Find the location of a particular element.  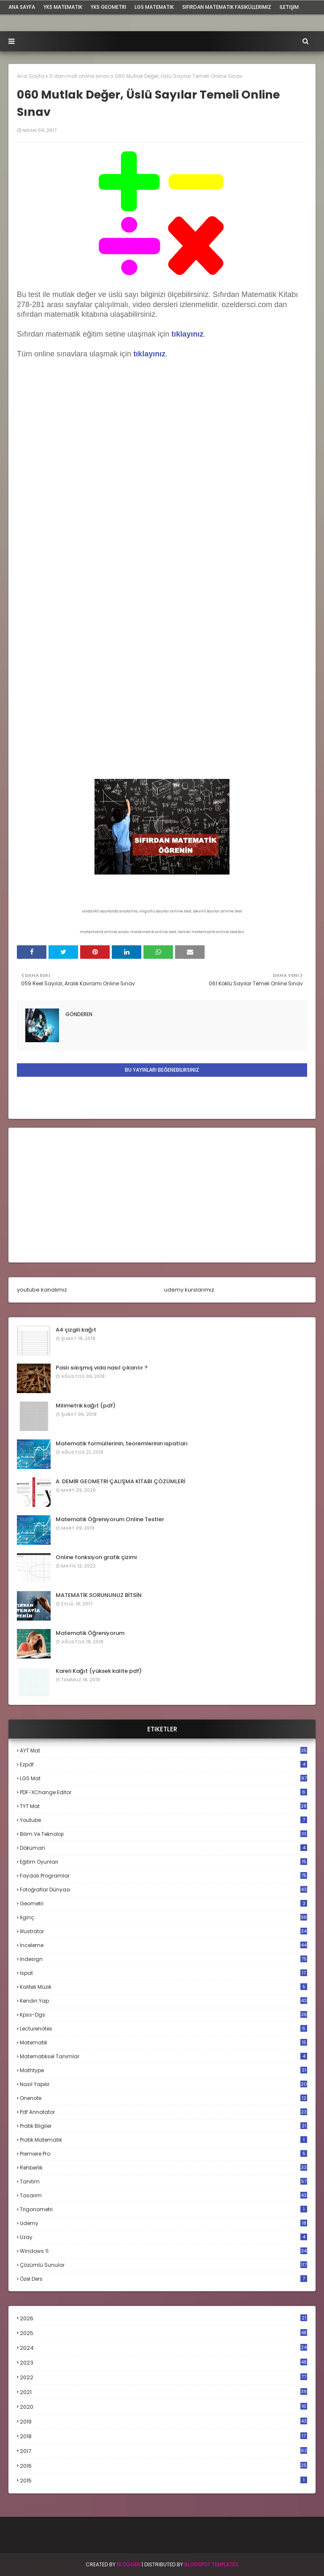

2015 is located at coordinates (163, 2481).